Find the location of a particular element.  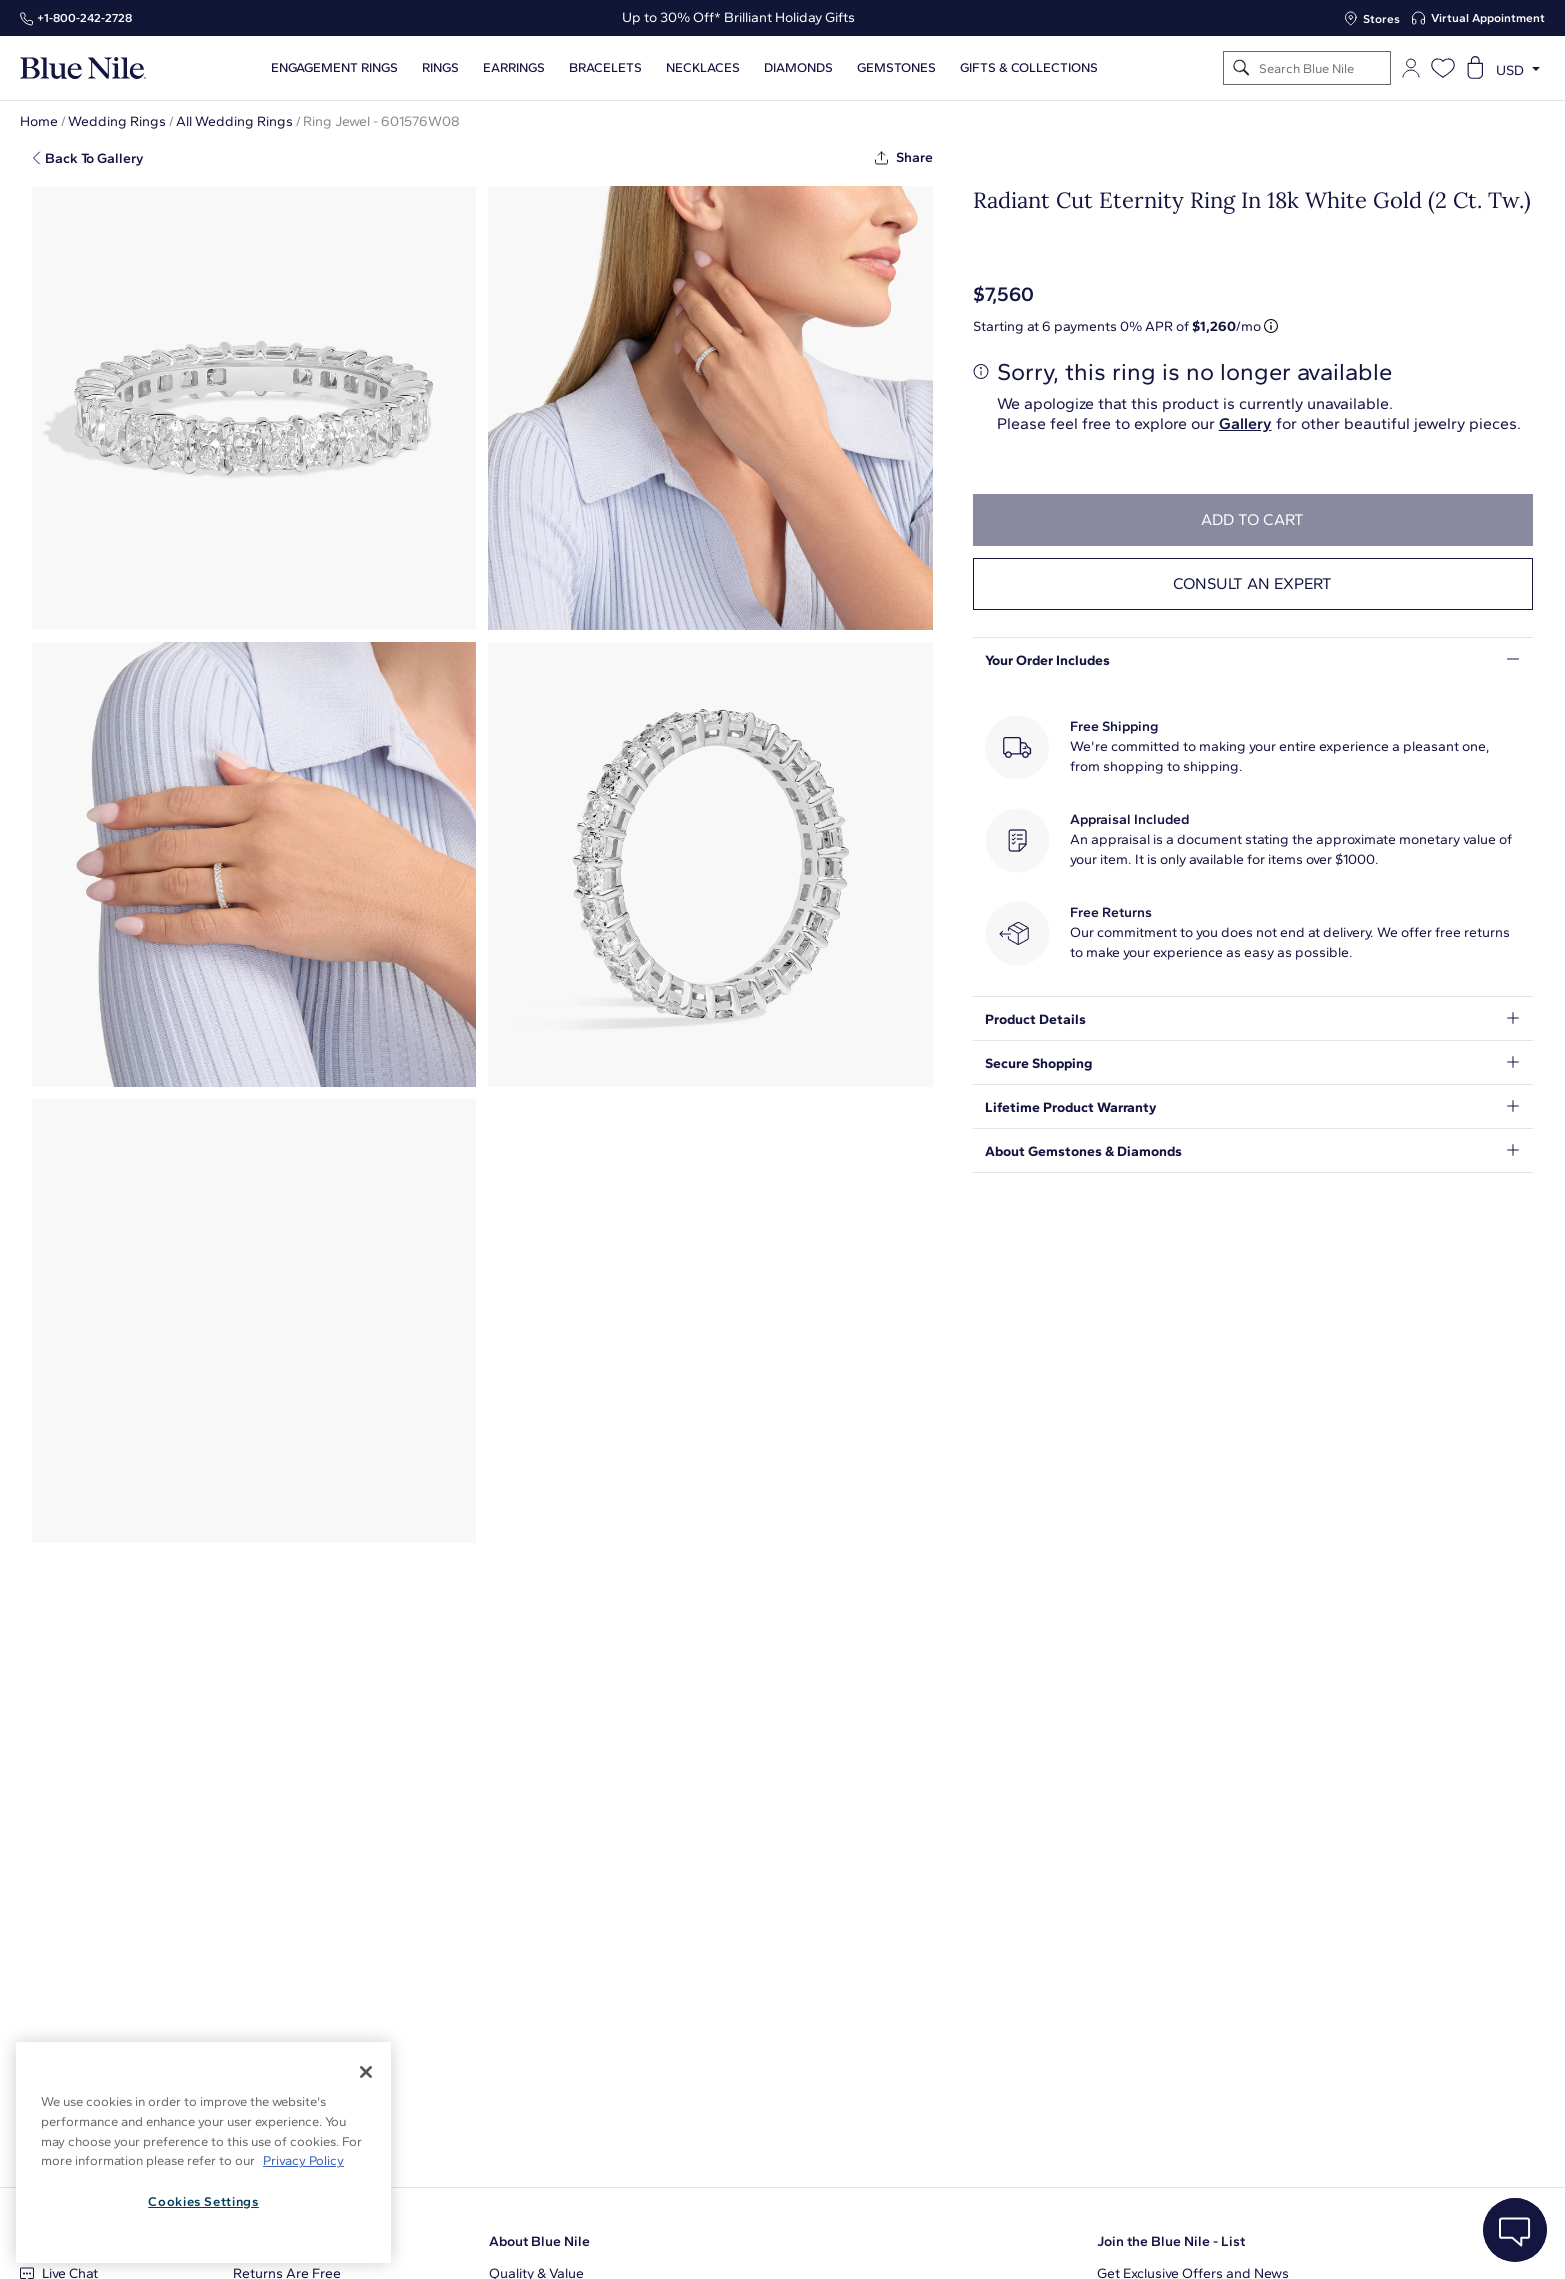

[Open shopping cart] is located at coordinates (1475, 68).